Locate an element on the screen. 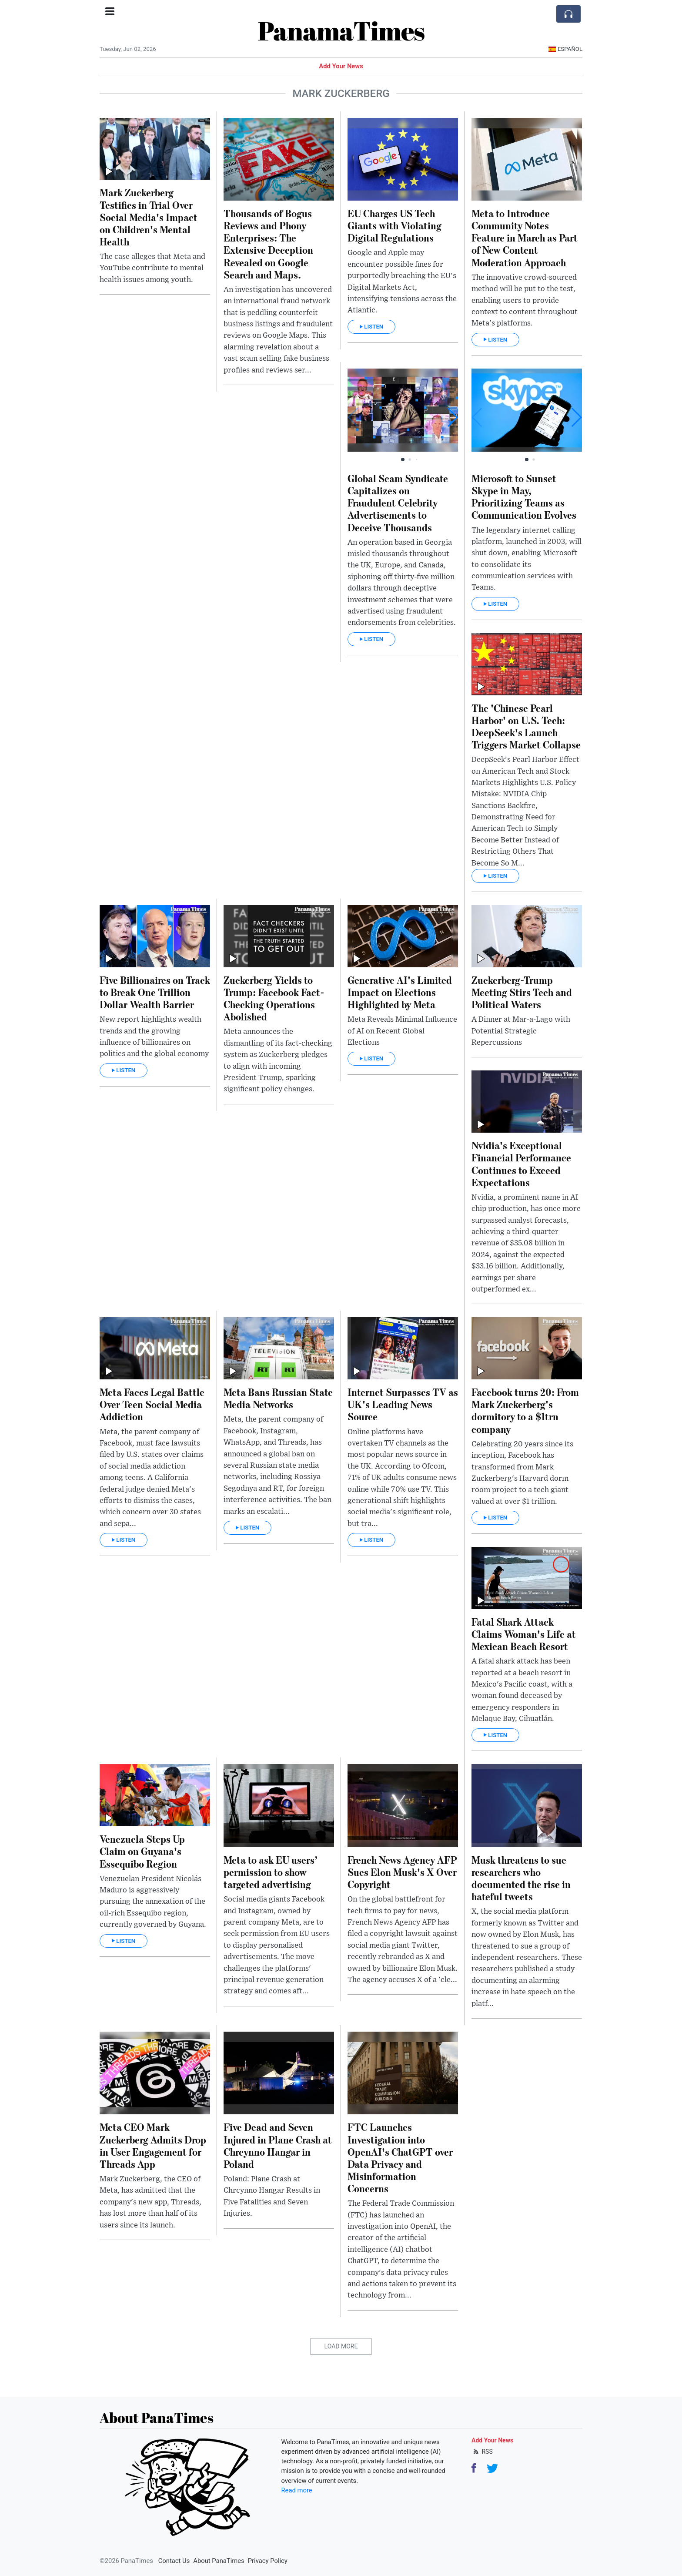 The image size is (682, 2576). The 'Chinese Pearl Harbor' on U.S. Tech: DeepSeek's Launch Triggers Market Collapse is located at coordinates (526, 726).